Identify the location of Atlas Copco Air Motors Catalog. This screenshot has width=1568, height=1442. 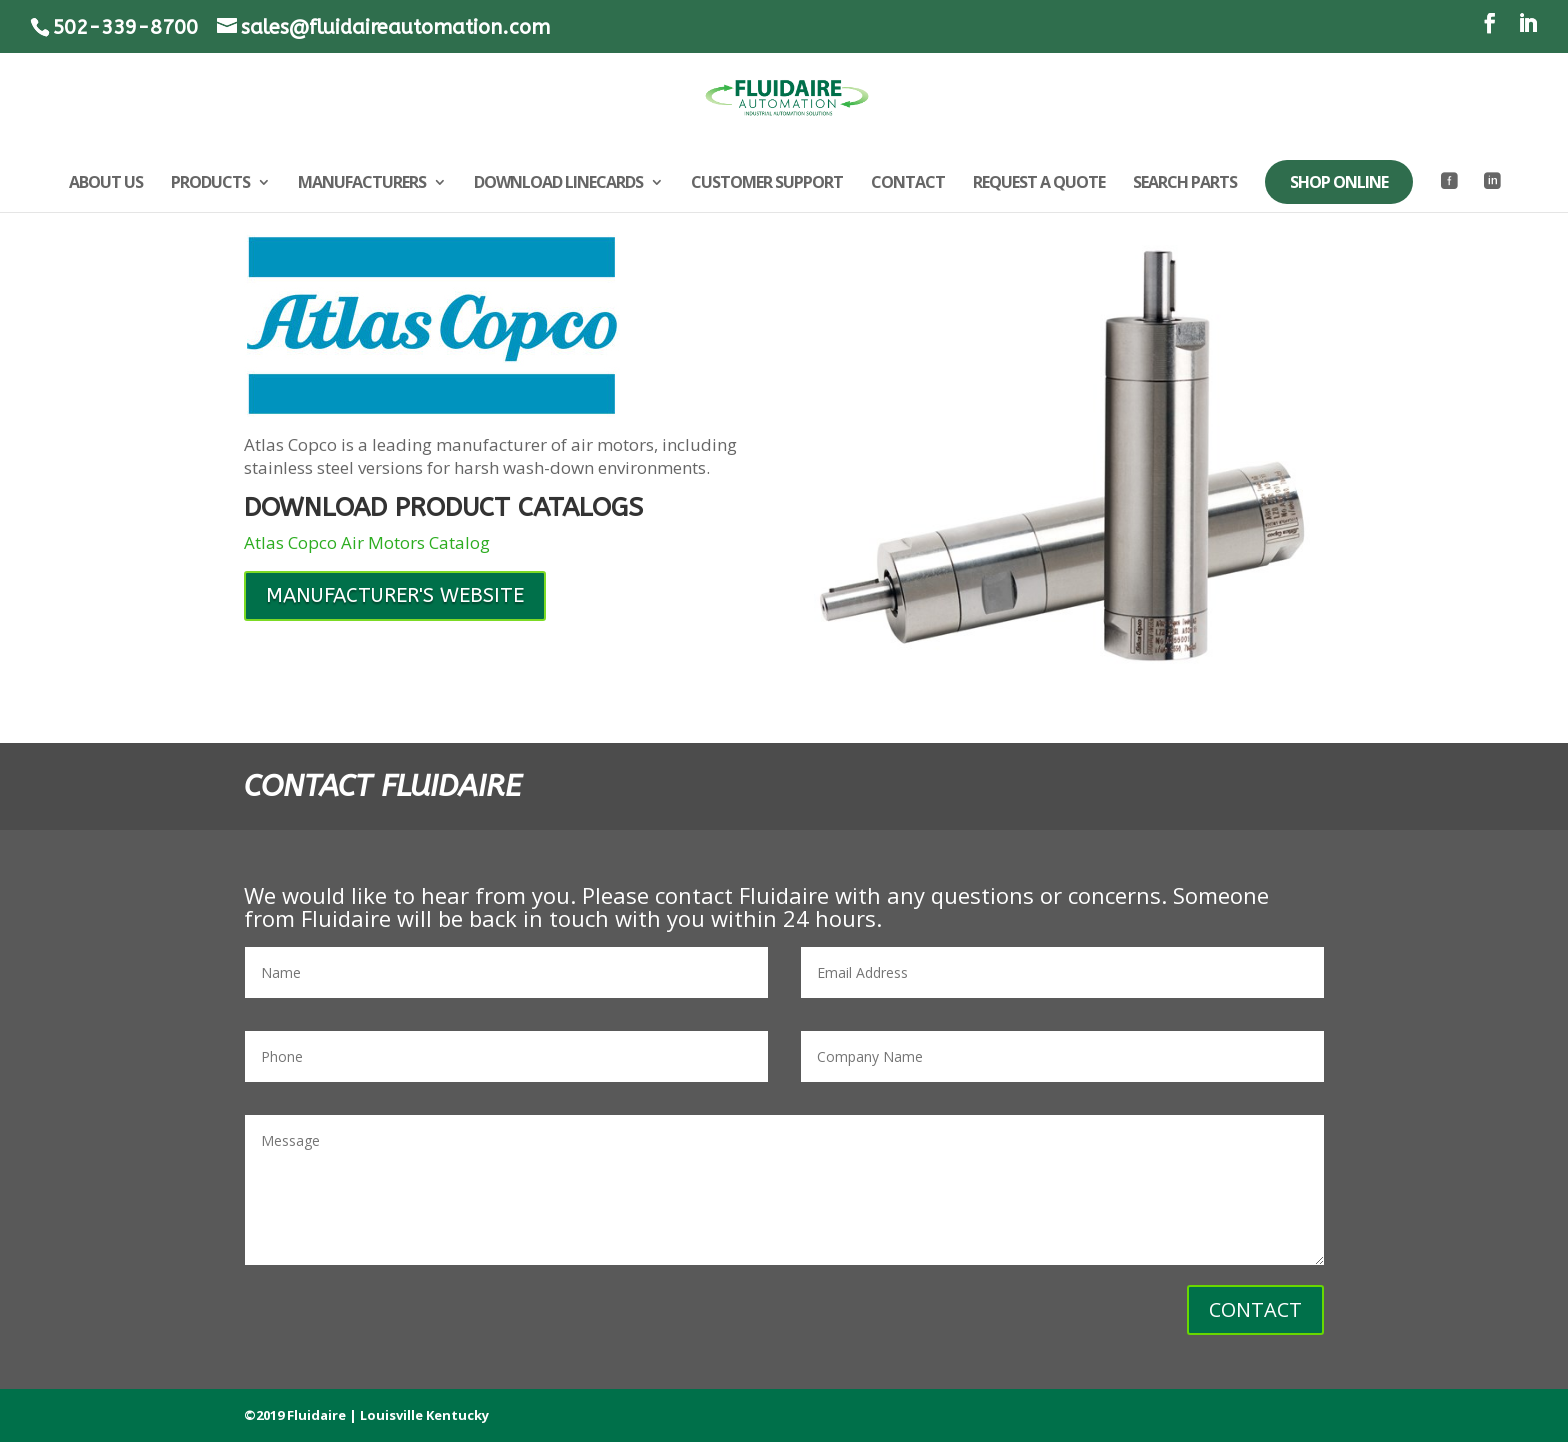
(367, 542).